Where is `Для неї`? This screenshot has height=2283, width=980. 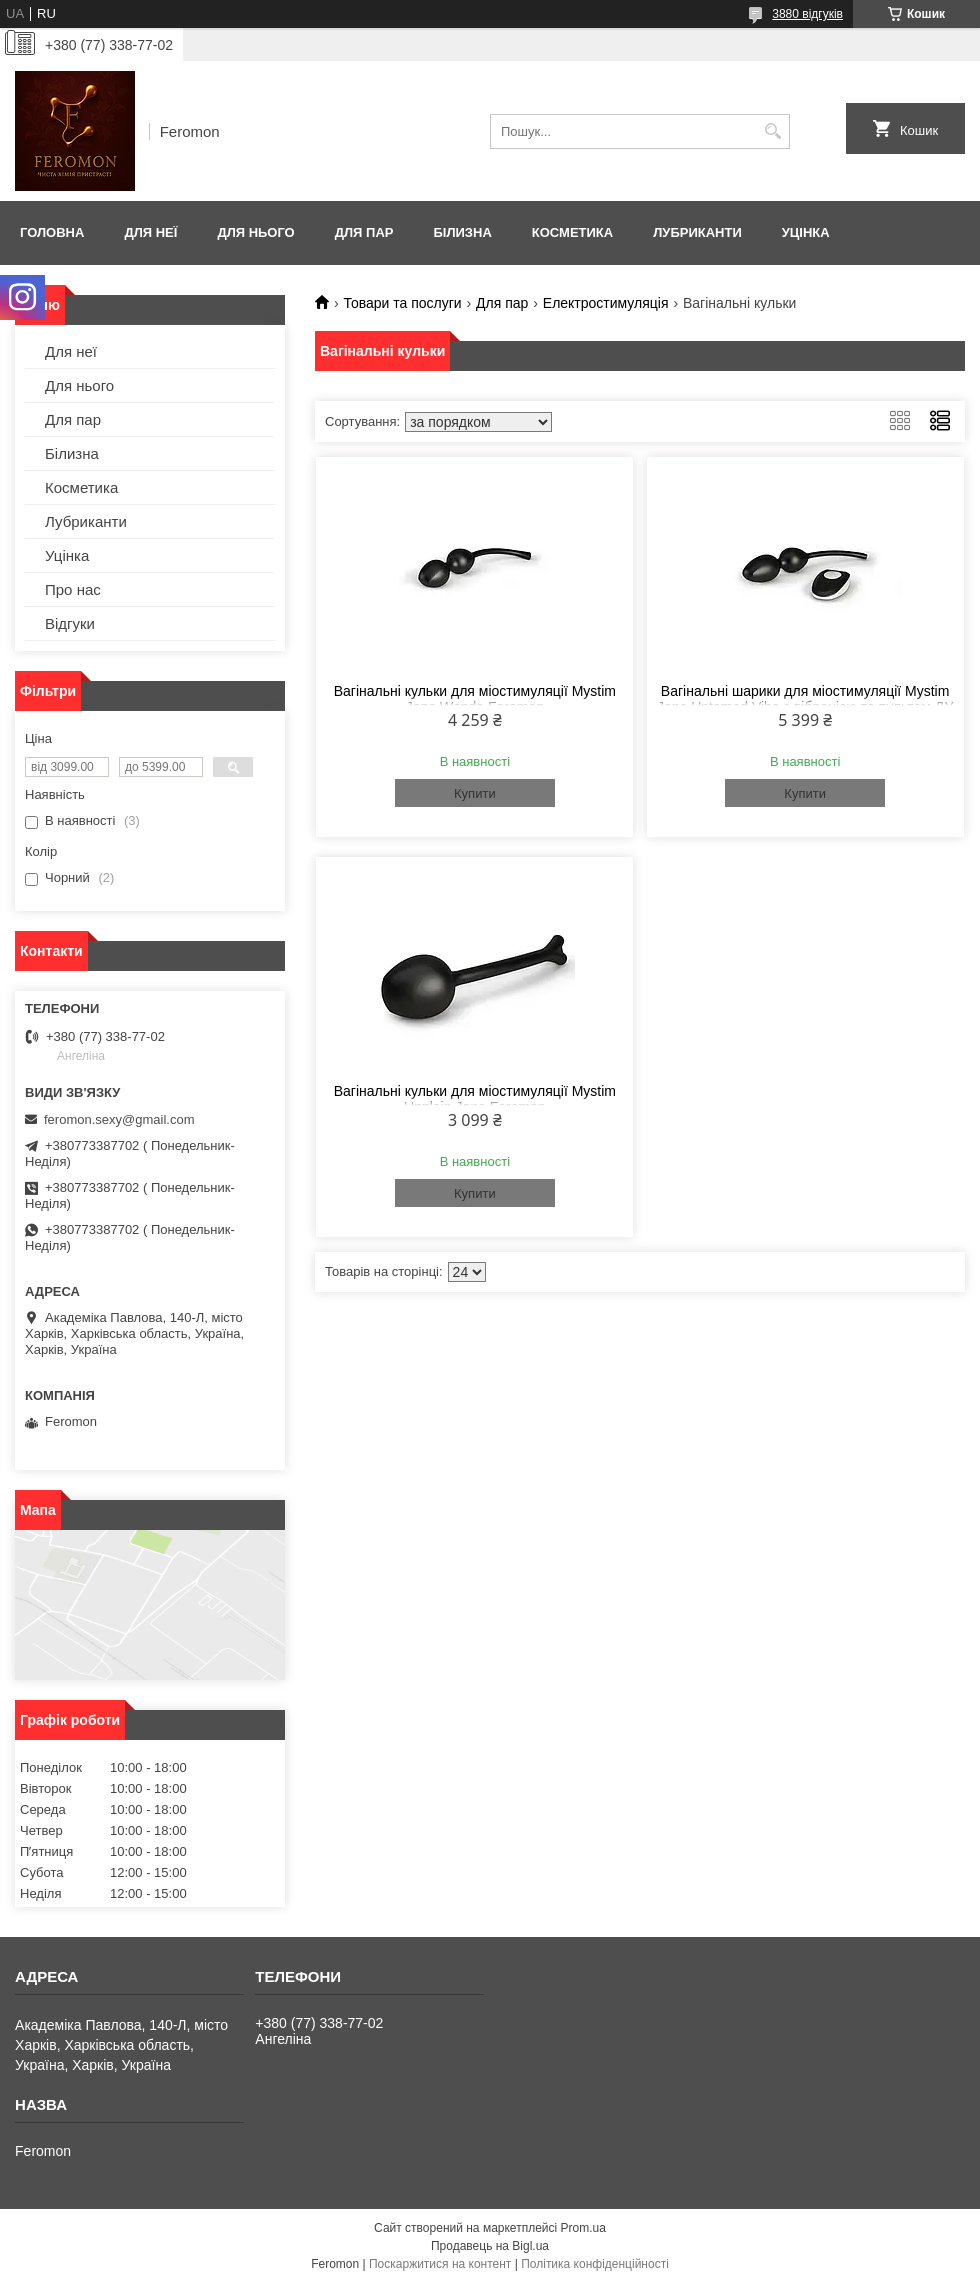 Для неї is located at coordinates (150, 232).